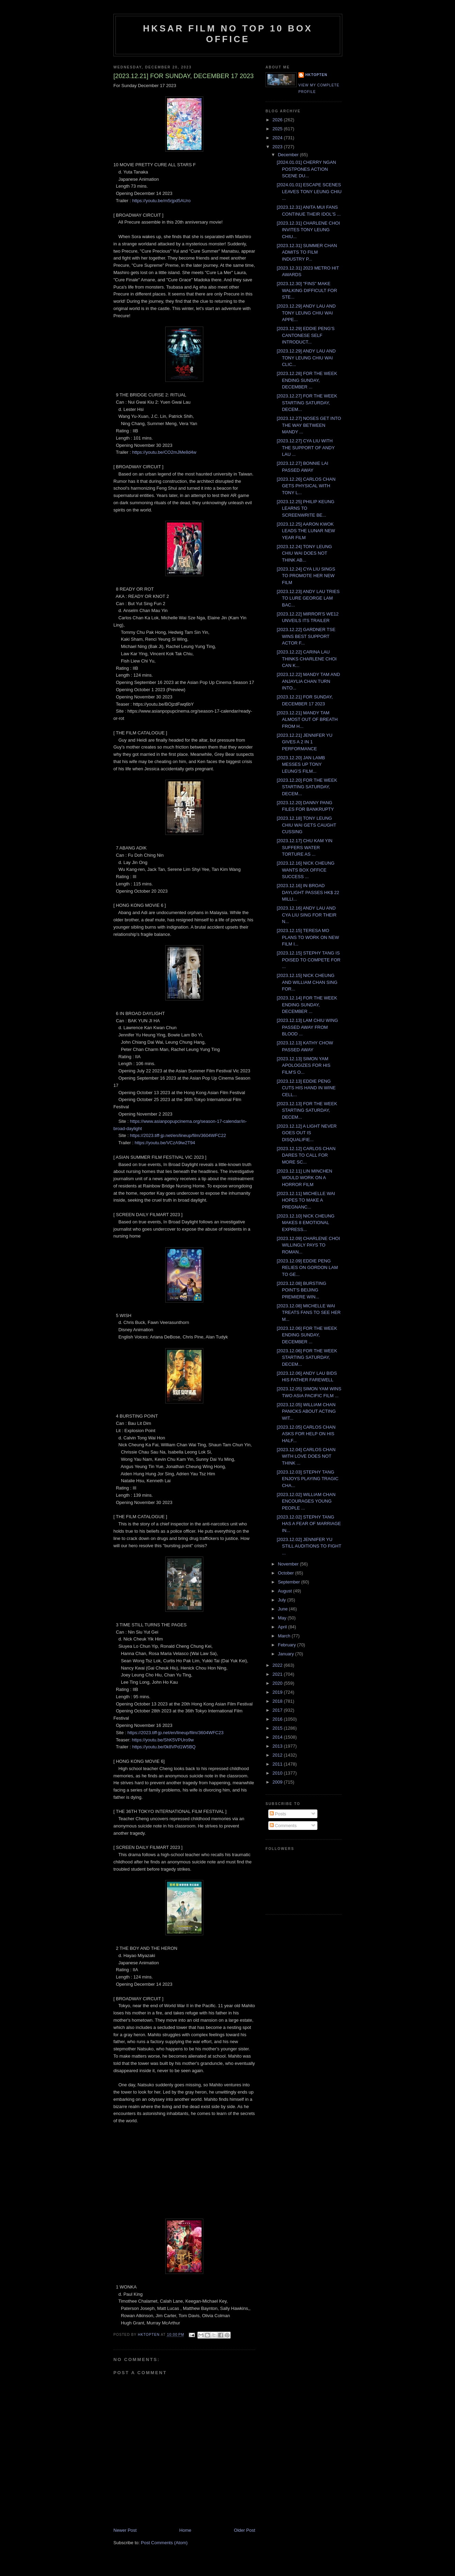 Image resolution: width=455 pixels, height=2576 pixels. I want to click on 2018, so click(278, 1701).